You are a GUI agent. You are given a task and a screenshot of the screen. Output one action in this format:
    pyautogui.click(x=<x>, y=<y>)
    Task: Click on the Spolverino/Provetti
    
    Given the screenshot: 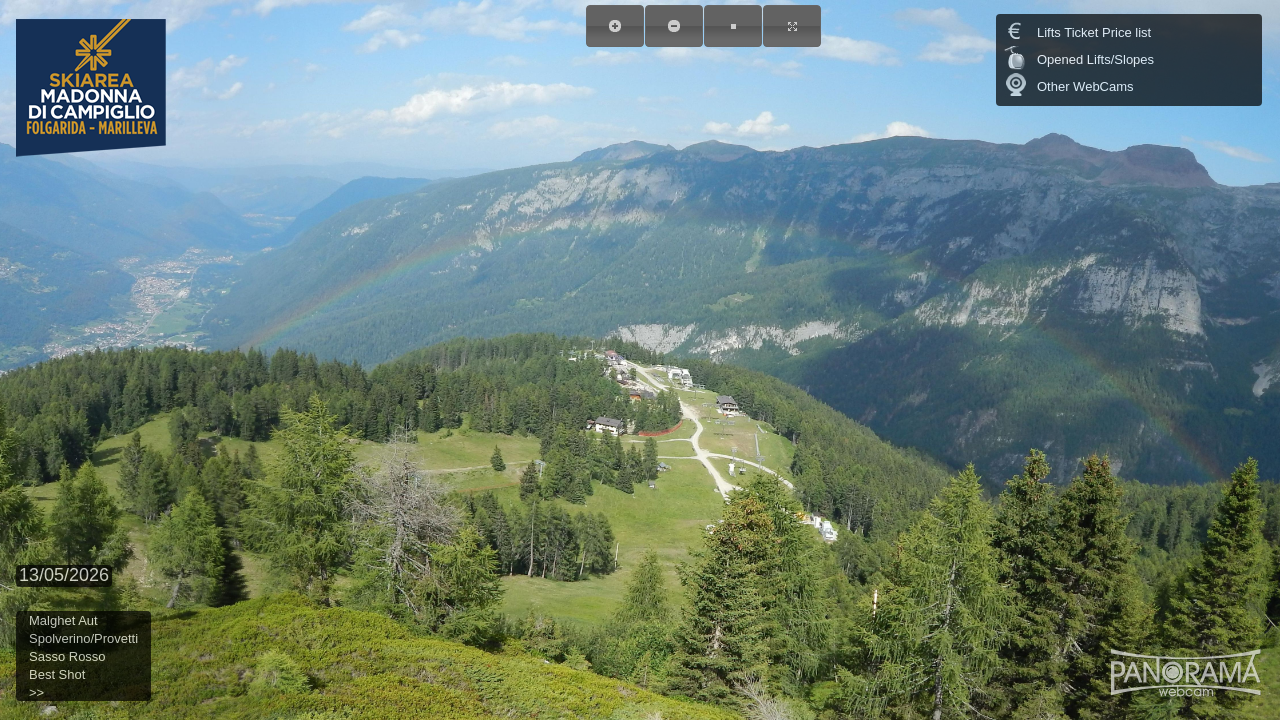 What is the action you would take?
    pyautogui.click(x=83, y=638)
    